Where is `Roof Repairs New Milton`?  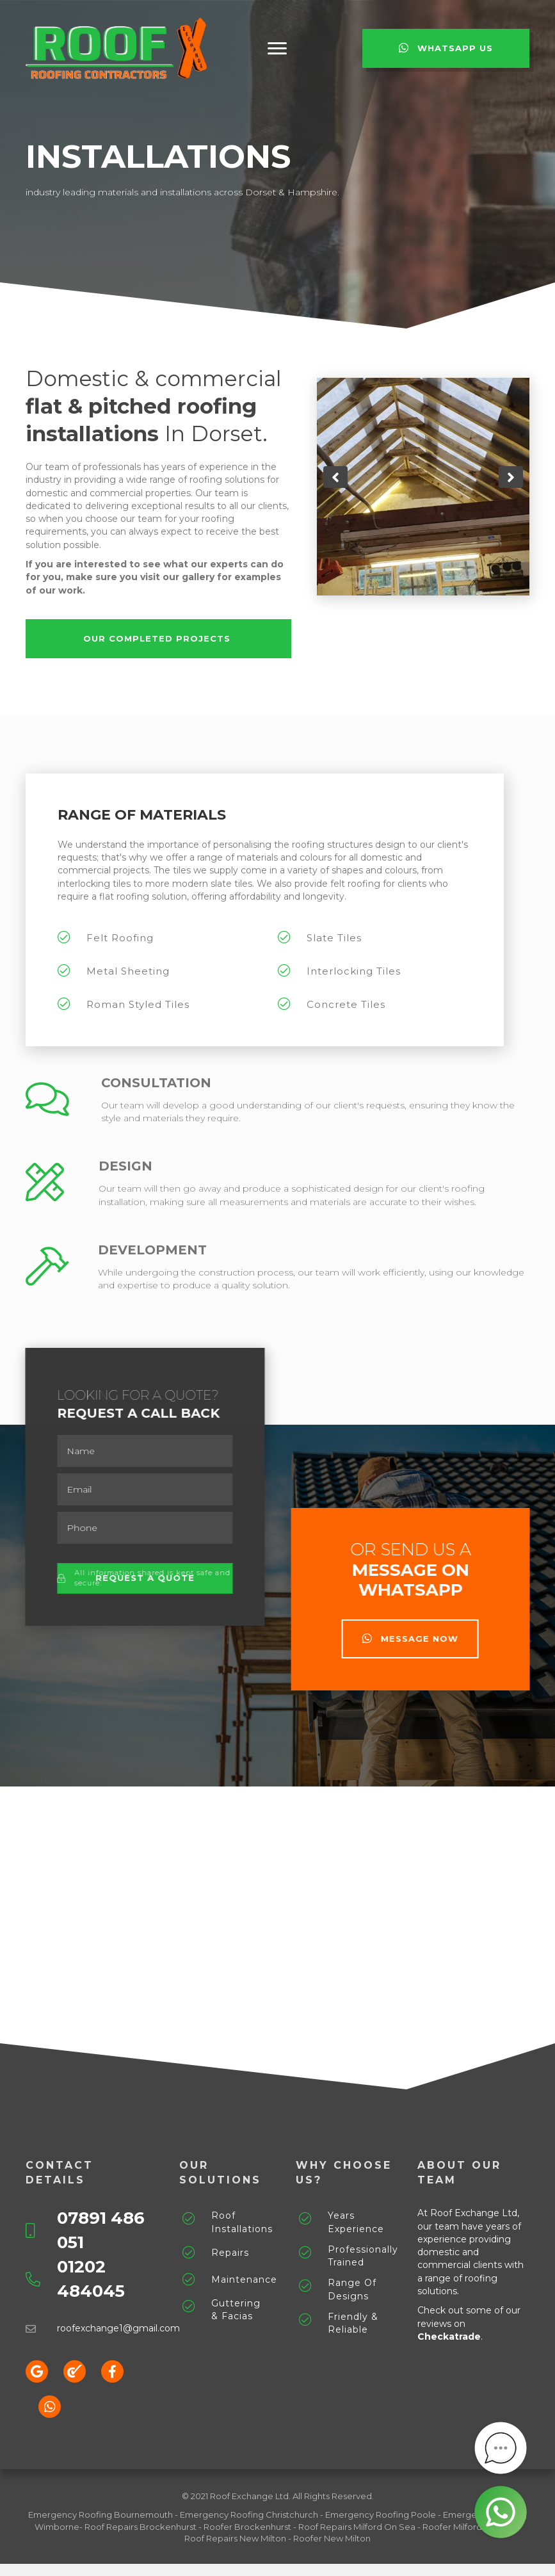
Roof Repairs New Milton is located at coordinates (235, 2538).